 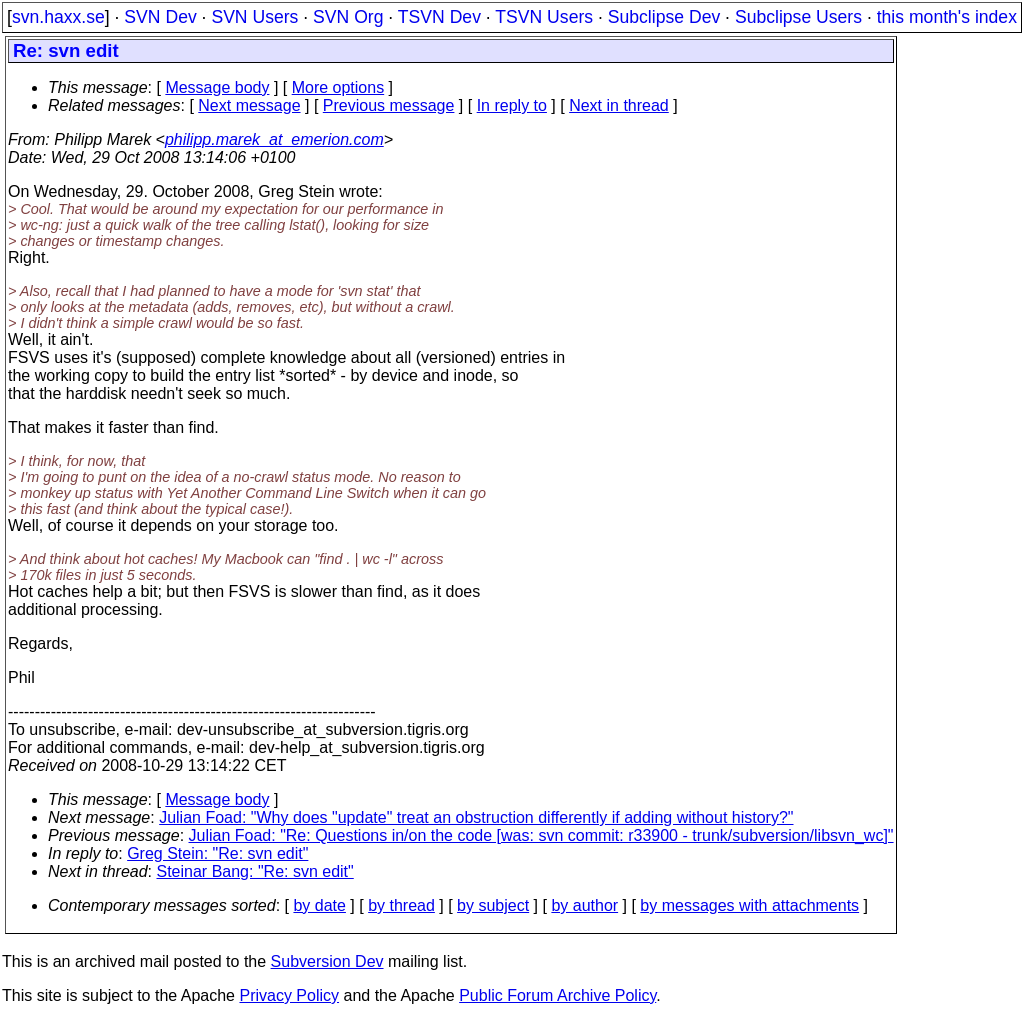 I want to click on SVN Org, so click(x=348, y=17).